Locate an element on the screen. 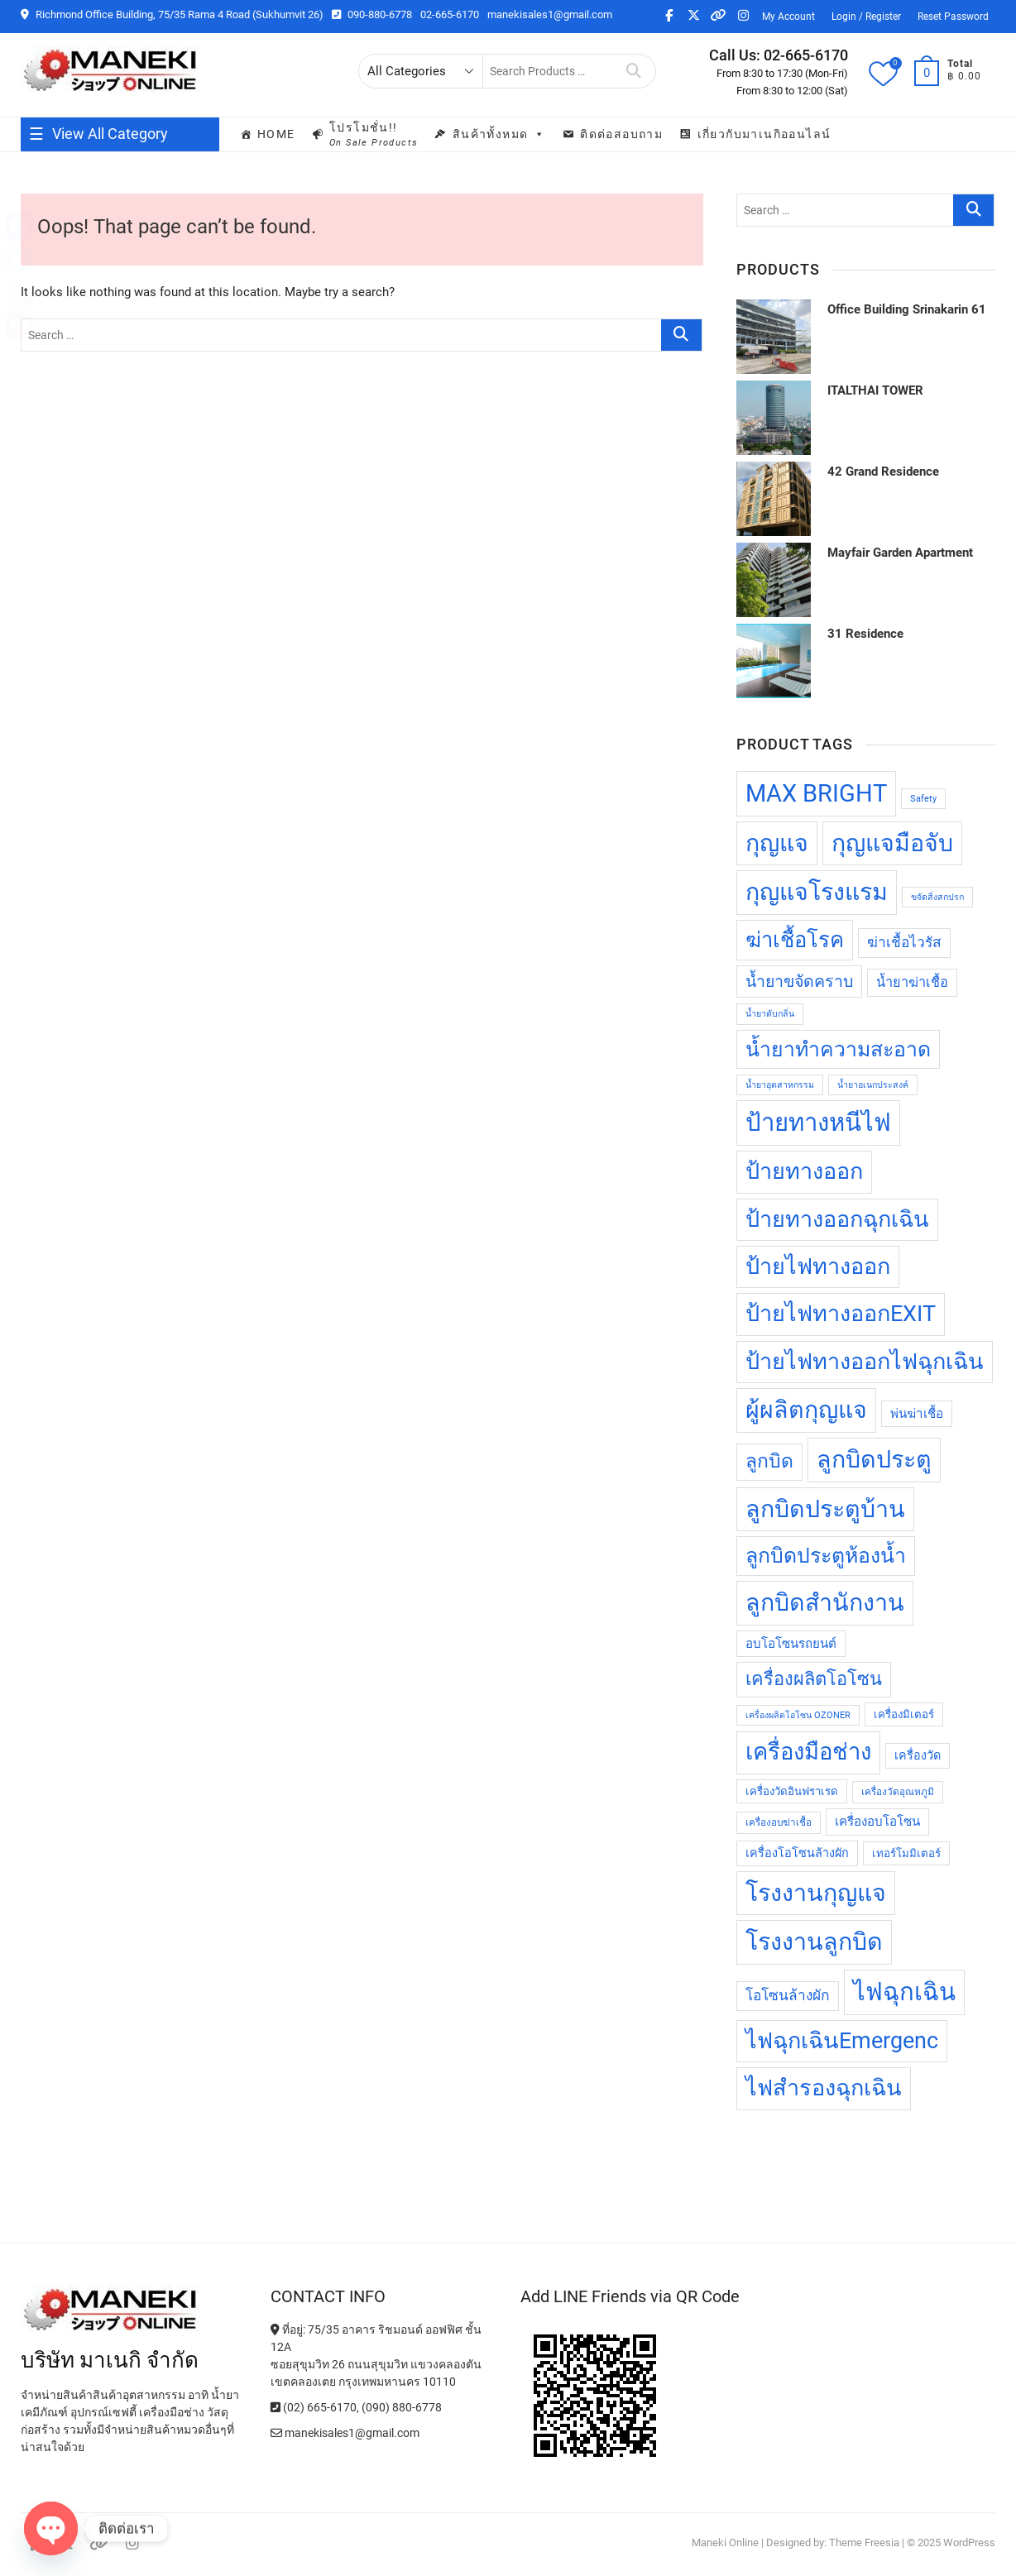  เครื่องอบฆ่าเชื้อ [เครื่องอบฆ่าเชื้อ (12 products)] is located at coordinates (778, 1822).